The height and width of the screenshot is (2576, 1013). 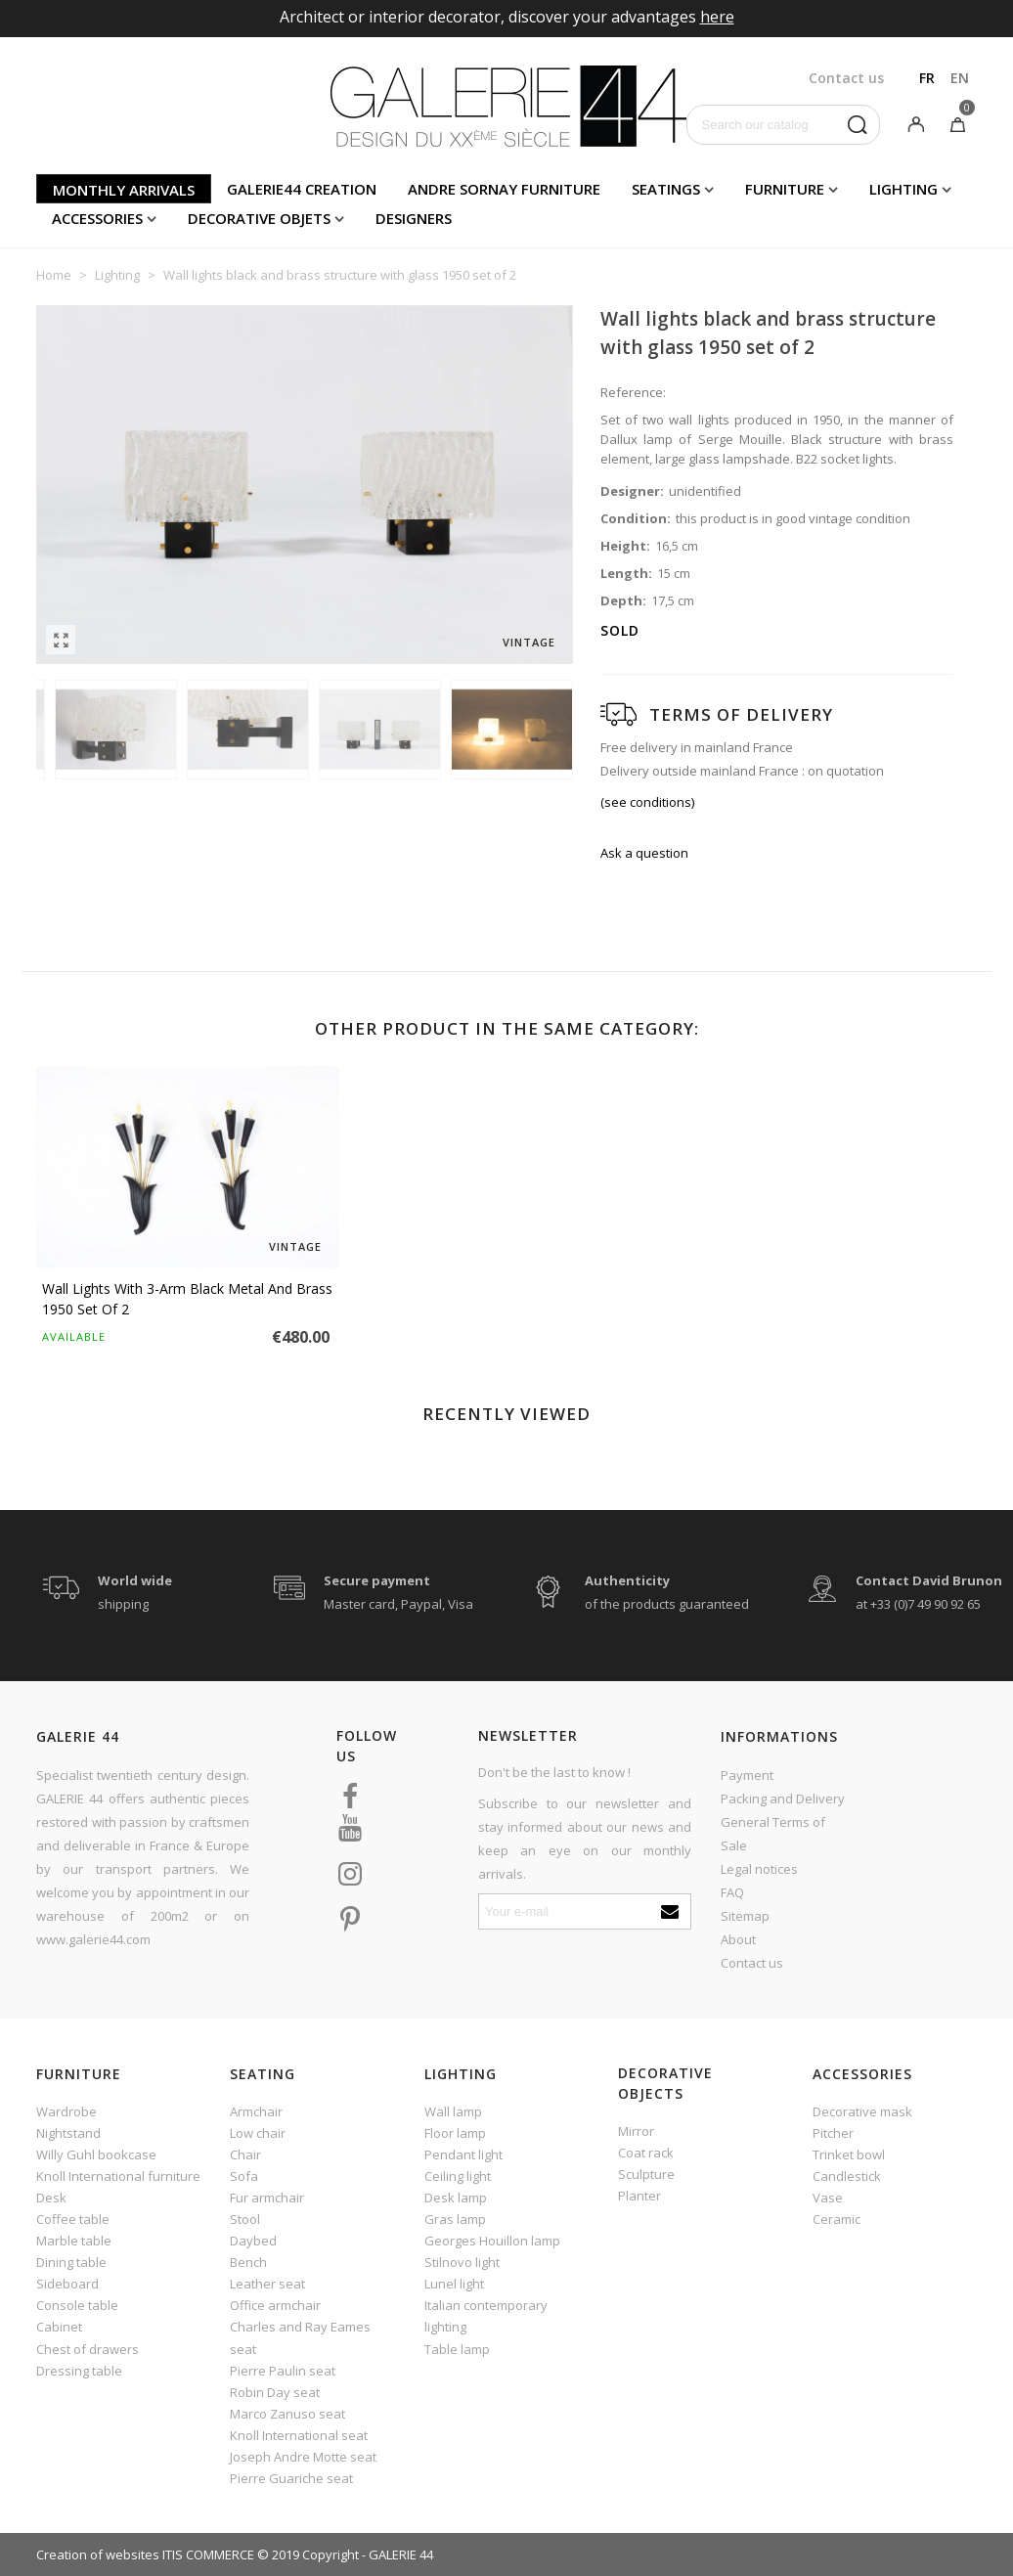 I want to click on Ceiling light, so click(x=457, y=2176).